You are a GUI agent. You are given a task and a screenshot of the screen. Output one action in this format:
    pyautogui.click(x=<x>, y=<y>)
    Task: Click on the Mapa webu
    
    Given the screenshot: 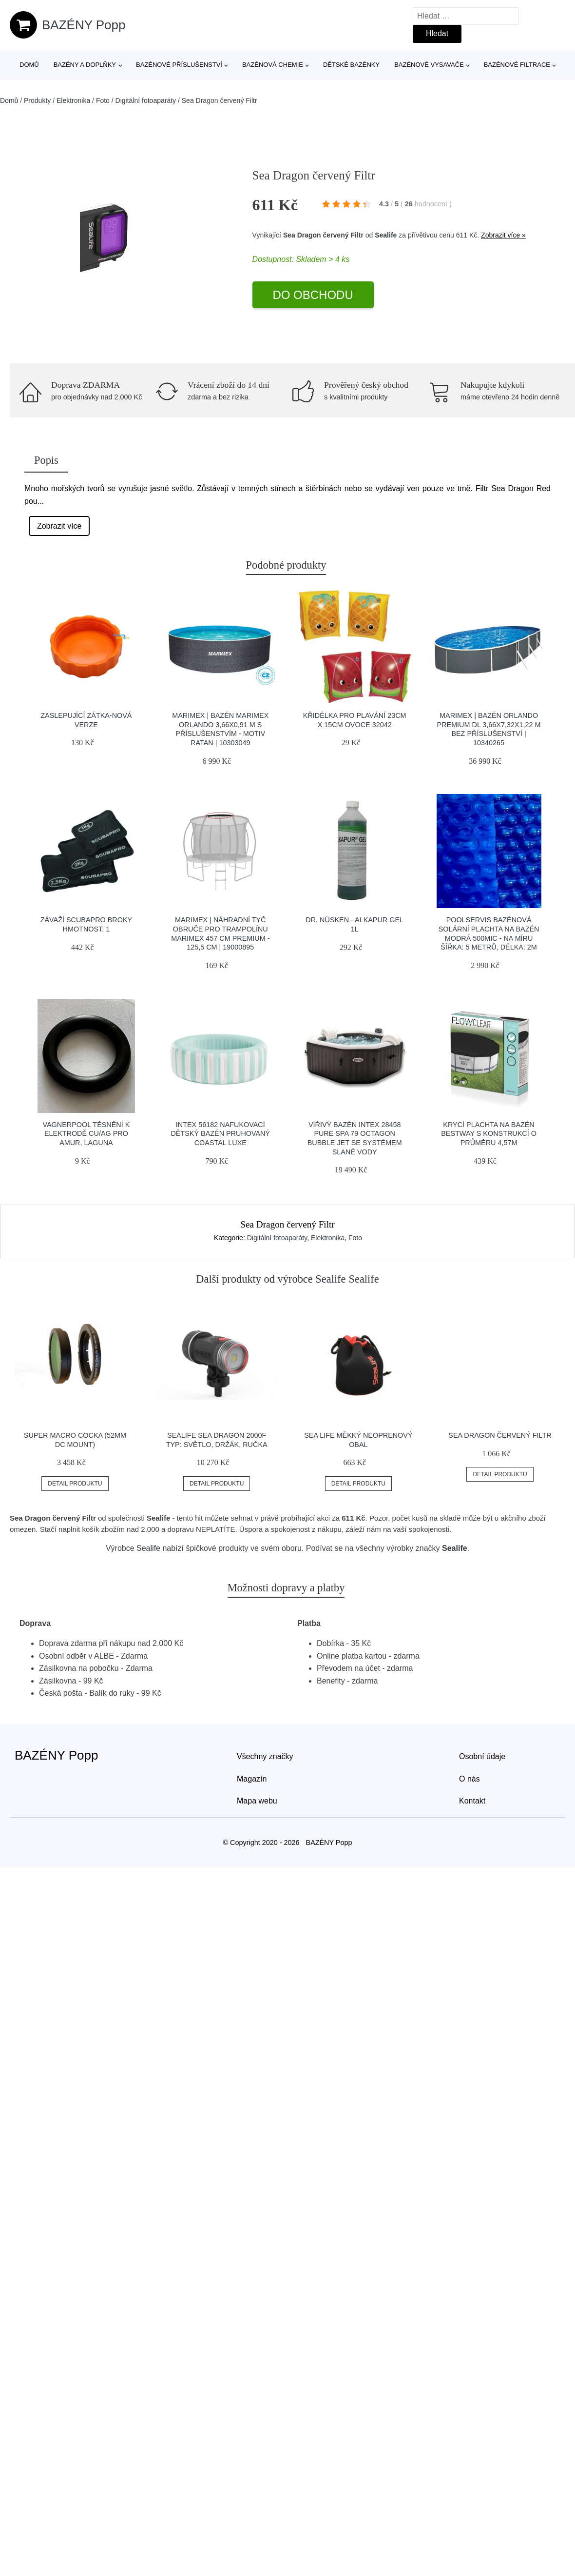 What is the action you would take?
    pyautogui.click(x=257, y=1801)
    